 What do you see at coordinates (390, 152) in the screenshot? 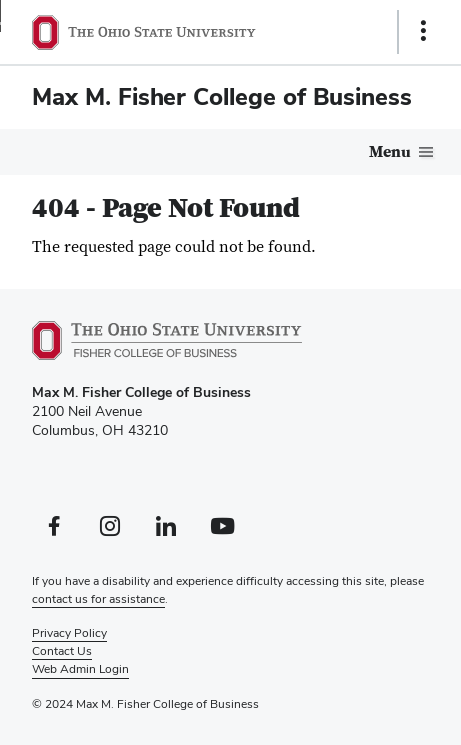
I see `Menu` at bounding box center [390, 152].